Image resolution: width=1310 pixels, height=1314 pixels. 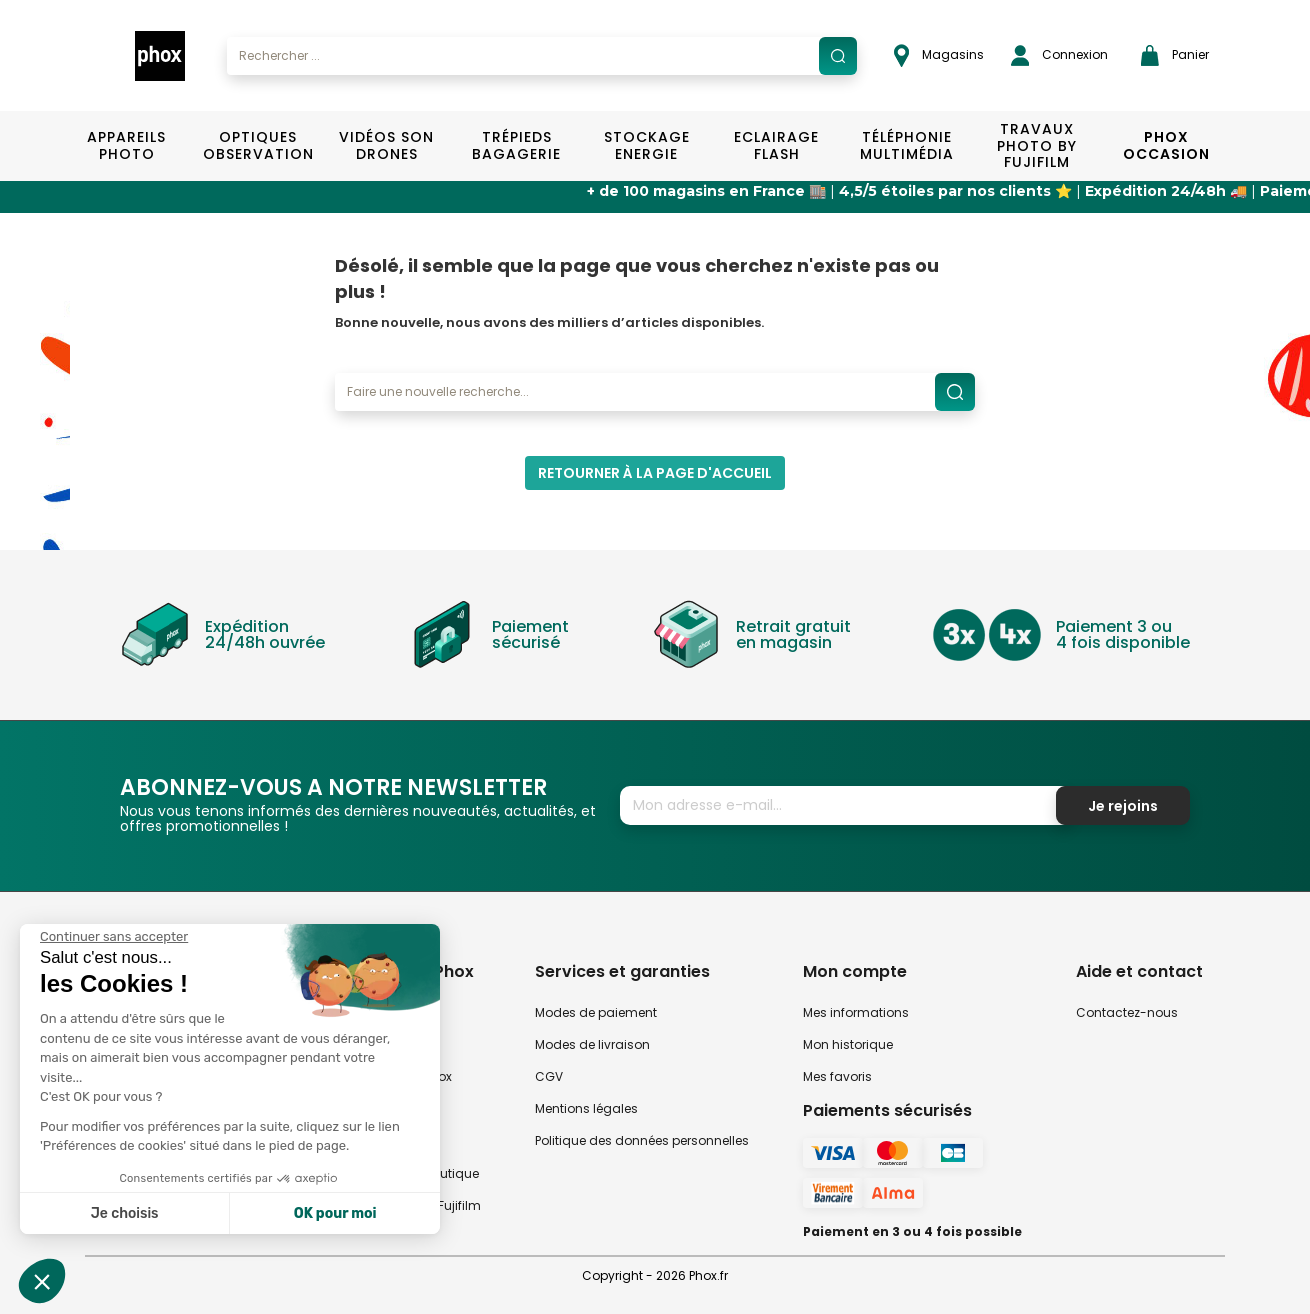 What do you see at coordinates (114, 937) in the screenshot?
I see `[Fermer le widget sans consentement]` at bounding box center [114, 937].